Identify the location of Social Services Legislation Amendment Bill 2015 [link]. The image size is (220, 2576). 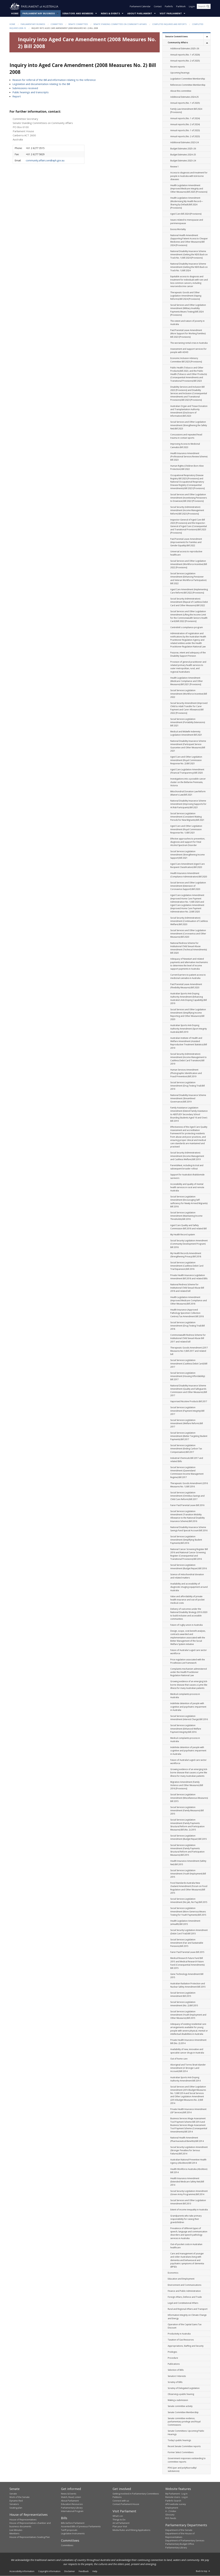
(182, 1994).